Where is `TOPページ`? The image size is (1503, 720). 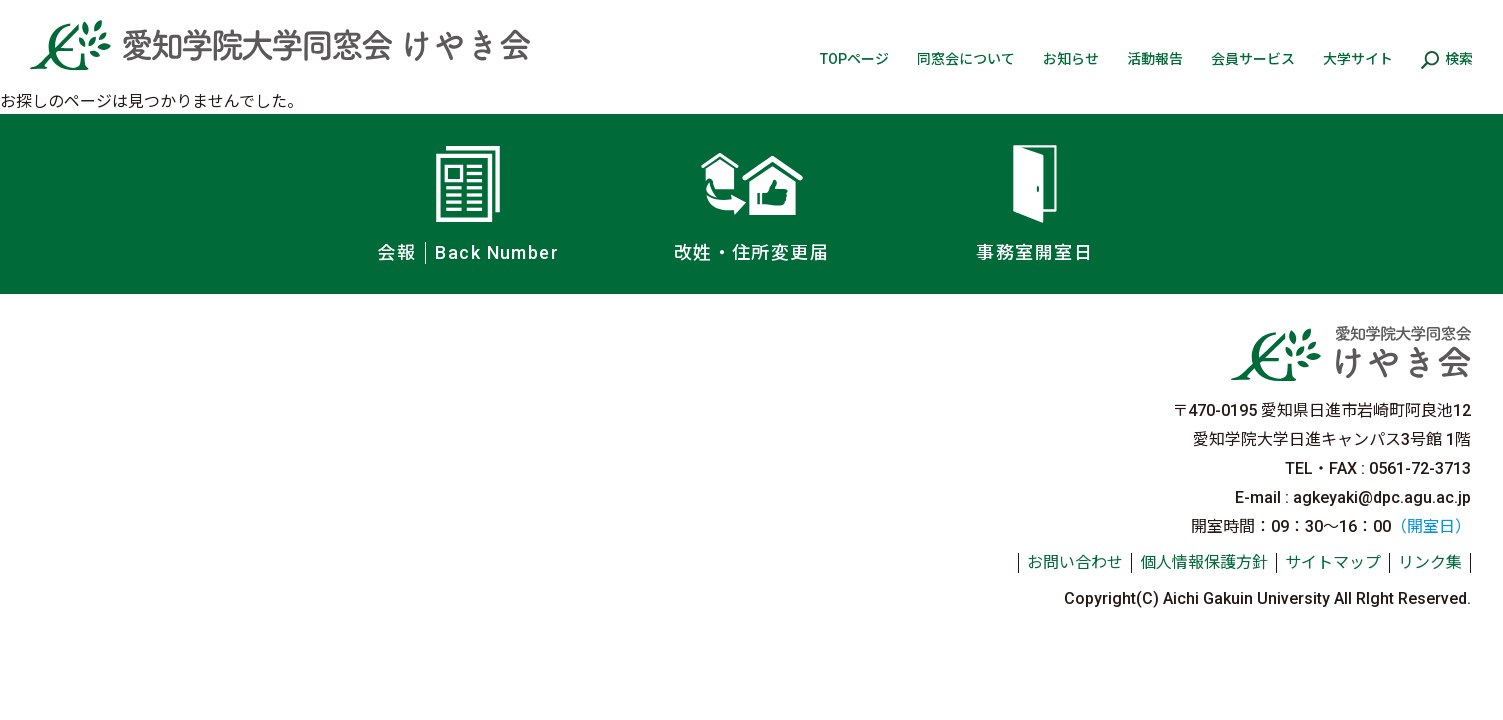
TOPページ is located at coordinates (854, 59).